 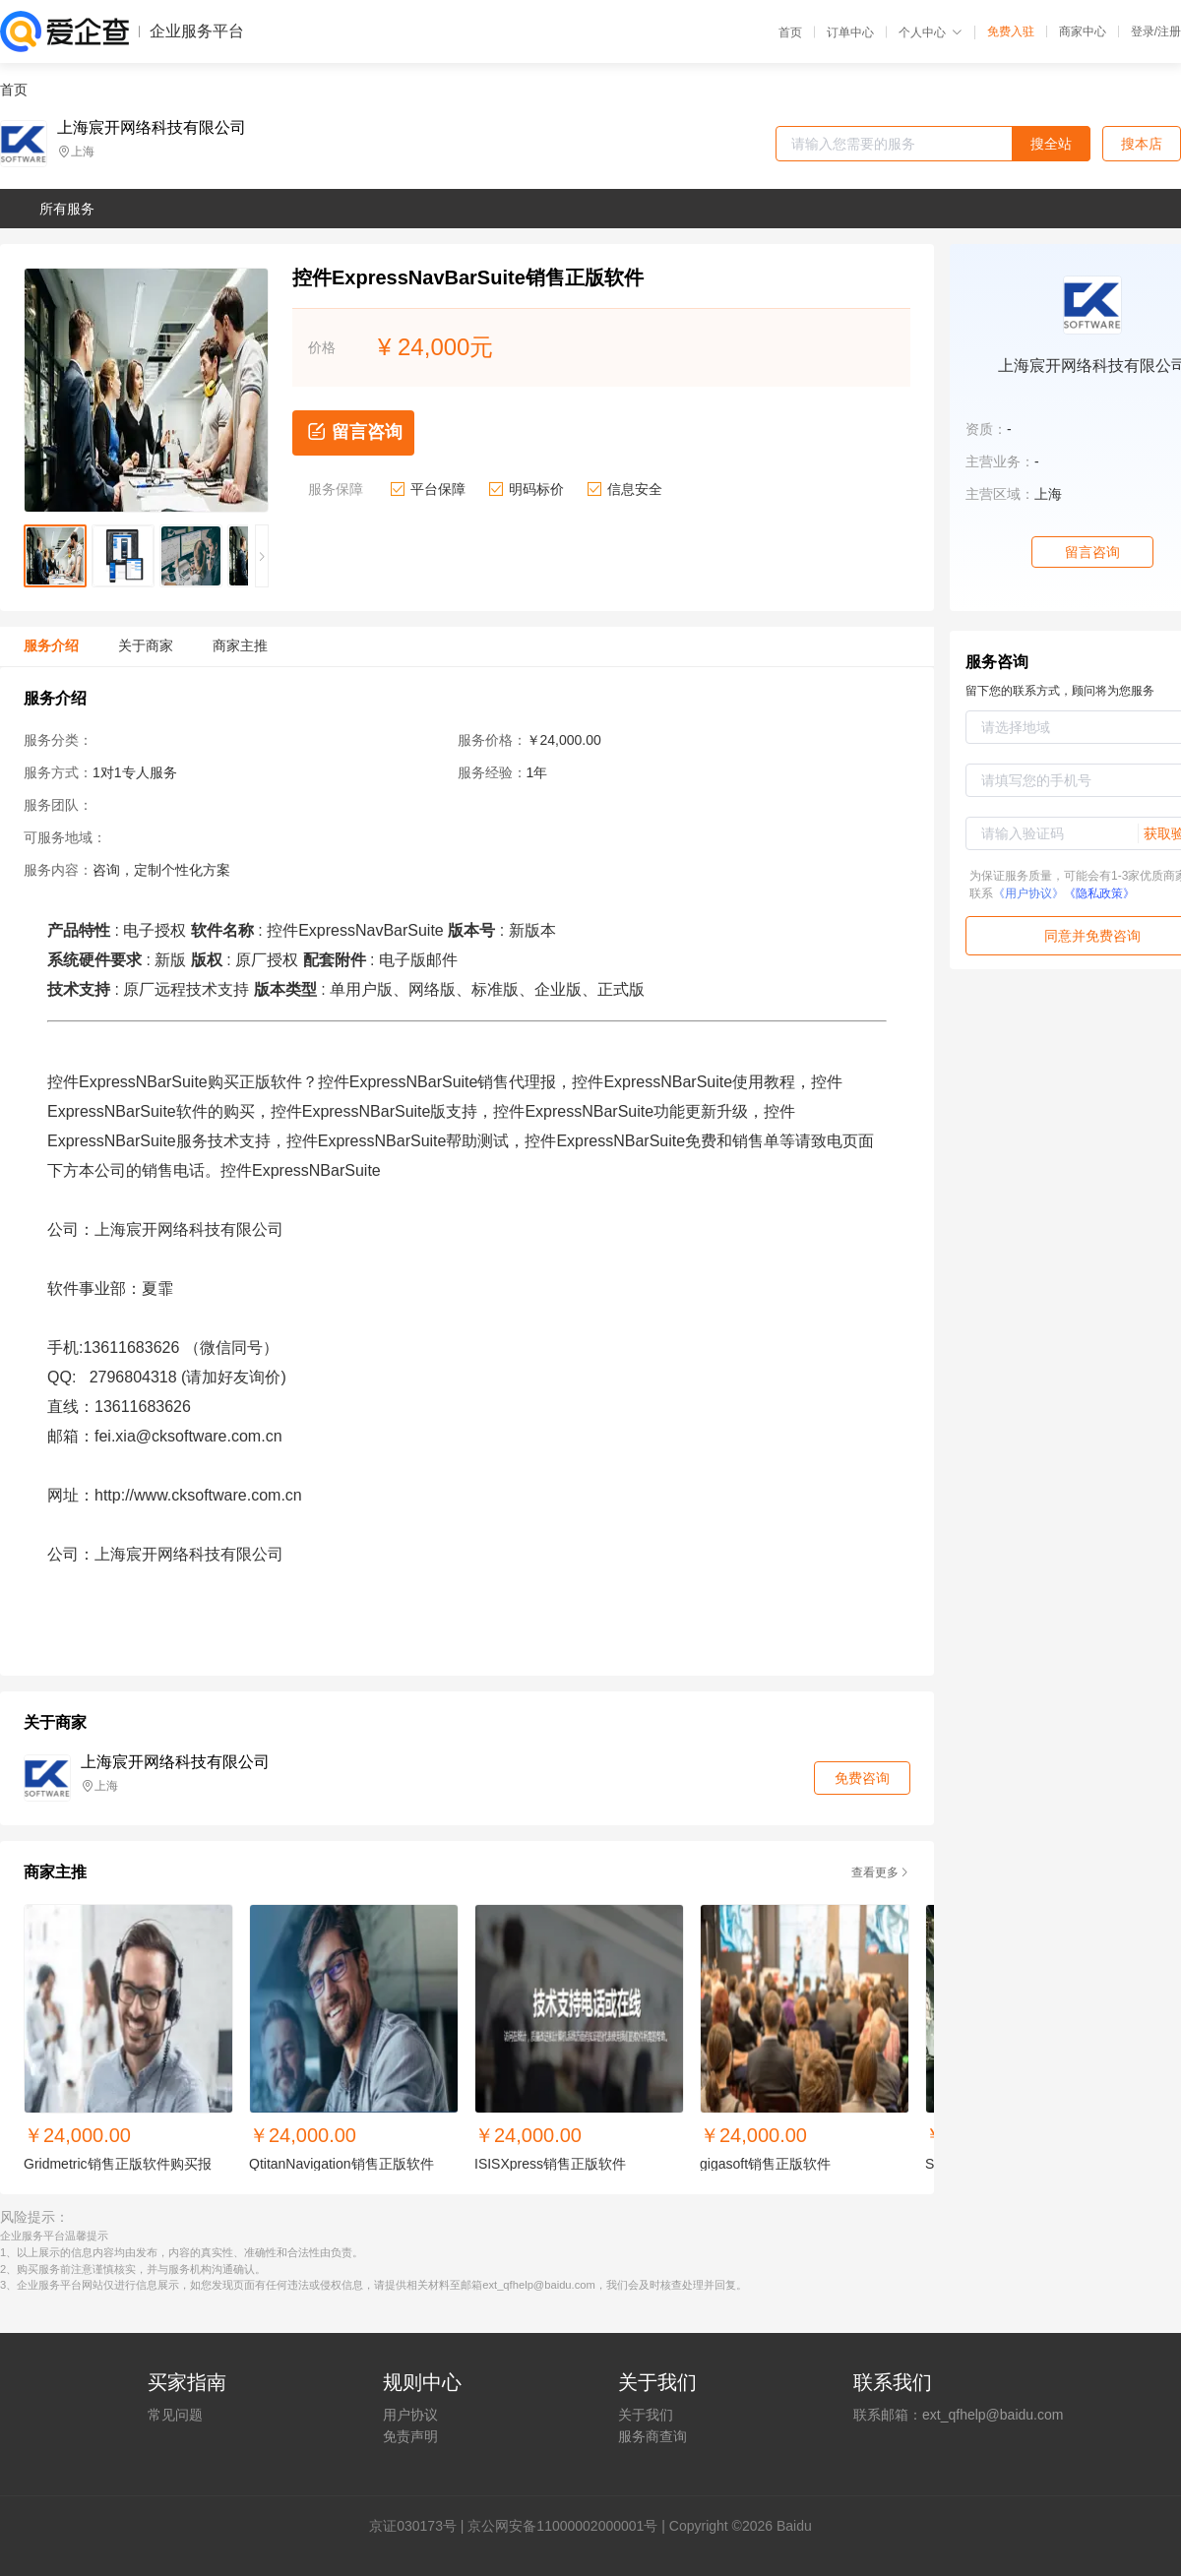 I want to click on 个人中心 [button], so click(x=931, y=32).